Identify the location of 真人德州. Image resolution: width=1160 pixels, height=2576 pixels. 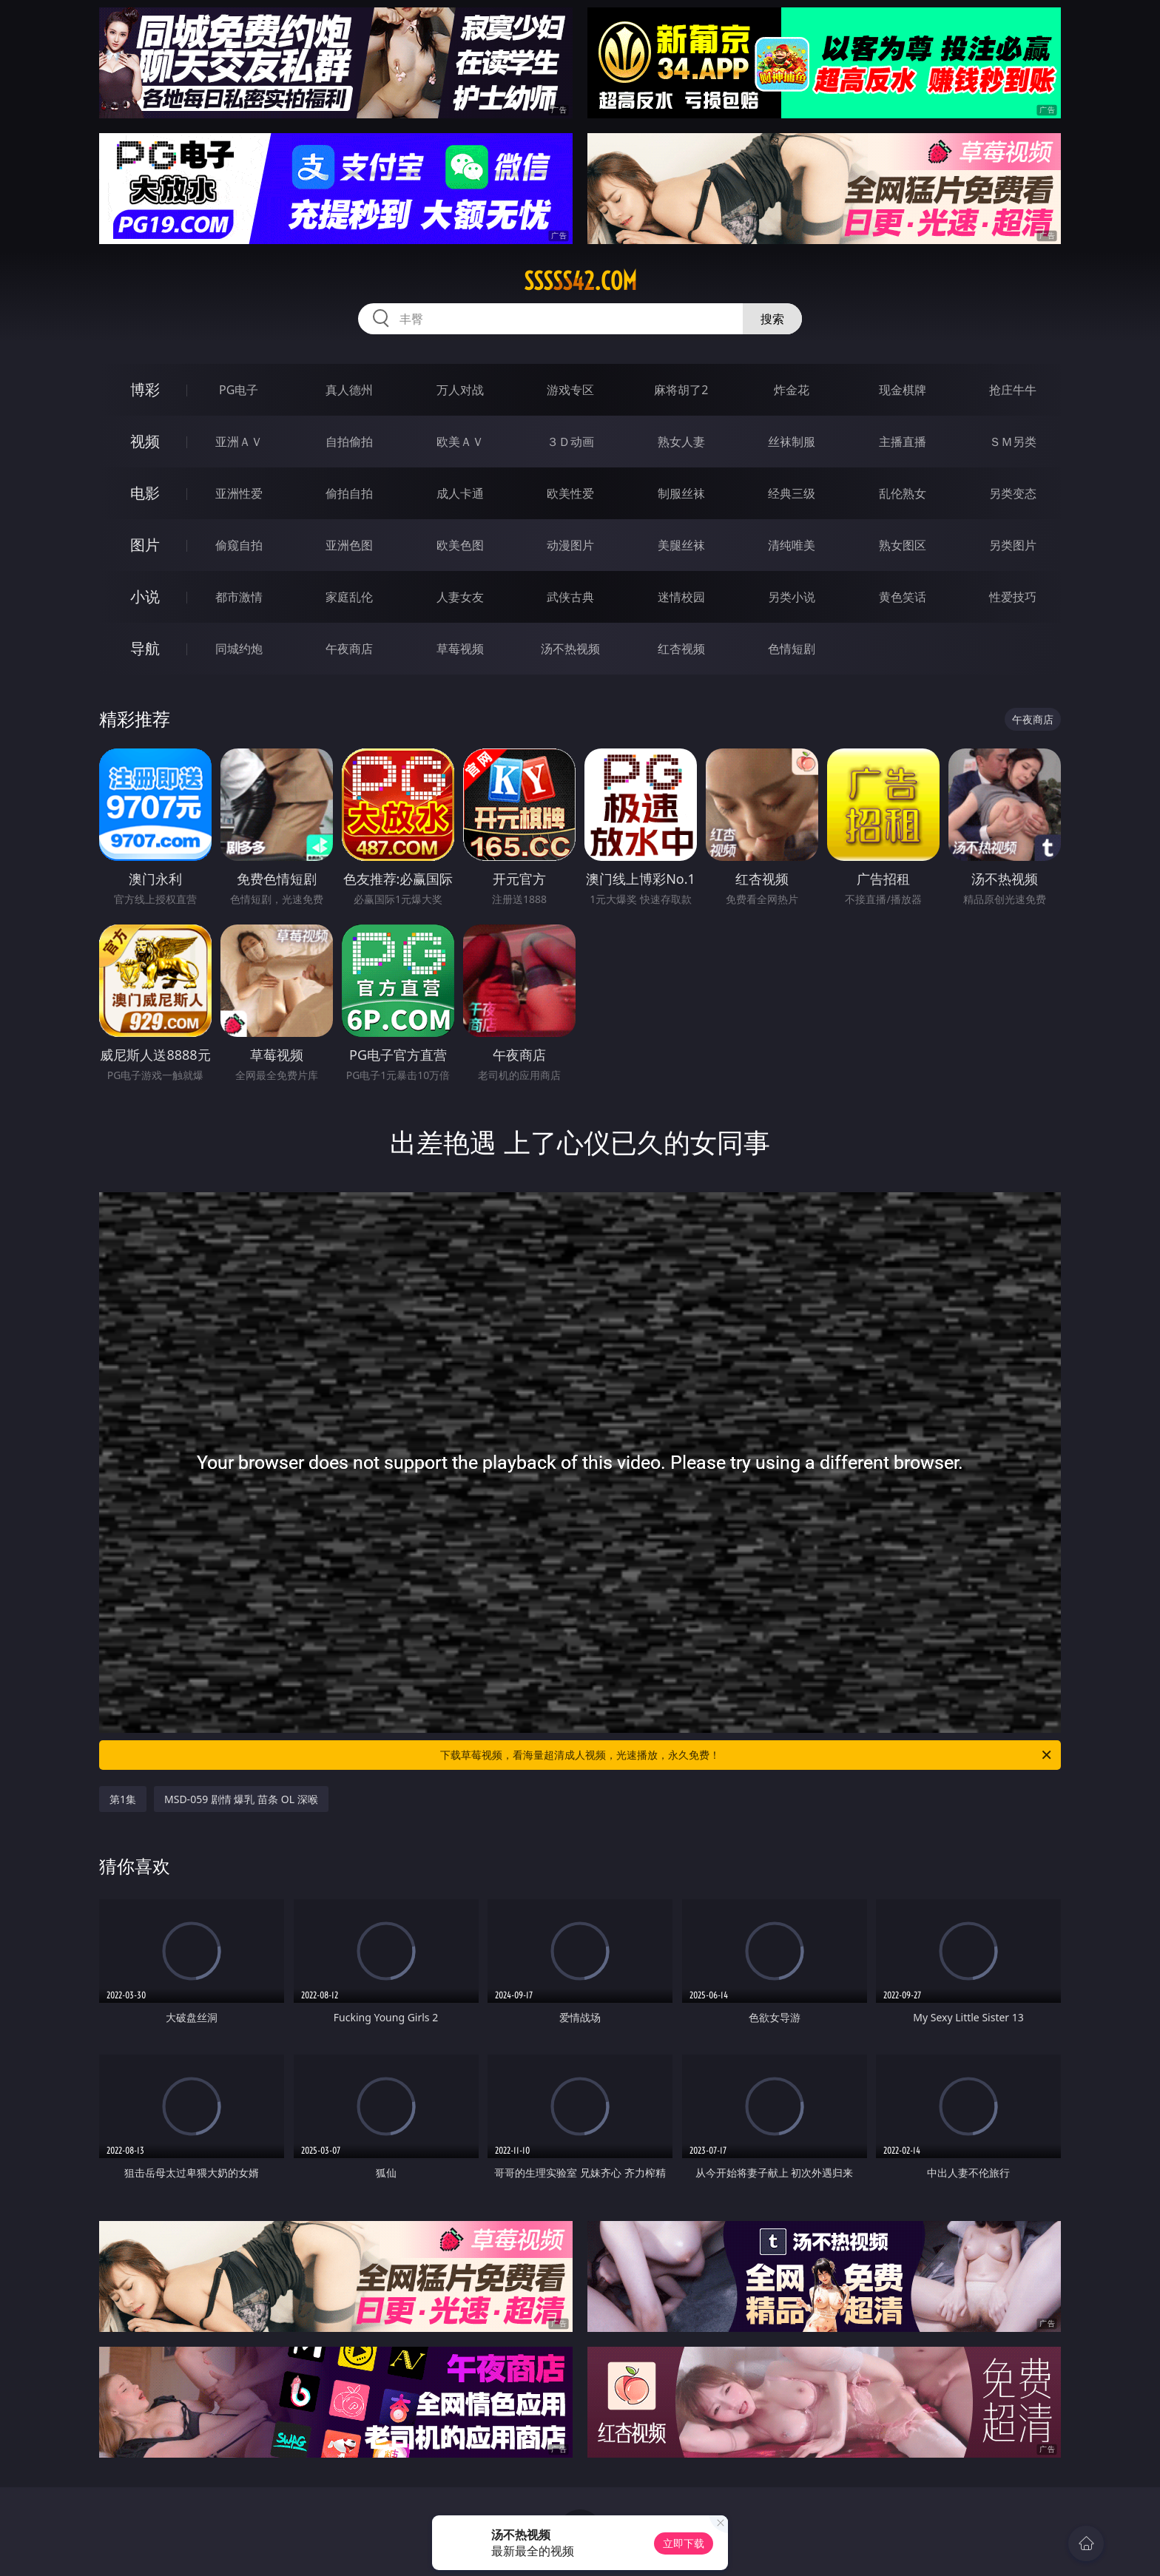
(349, 390).